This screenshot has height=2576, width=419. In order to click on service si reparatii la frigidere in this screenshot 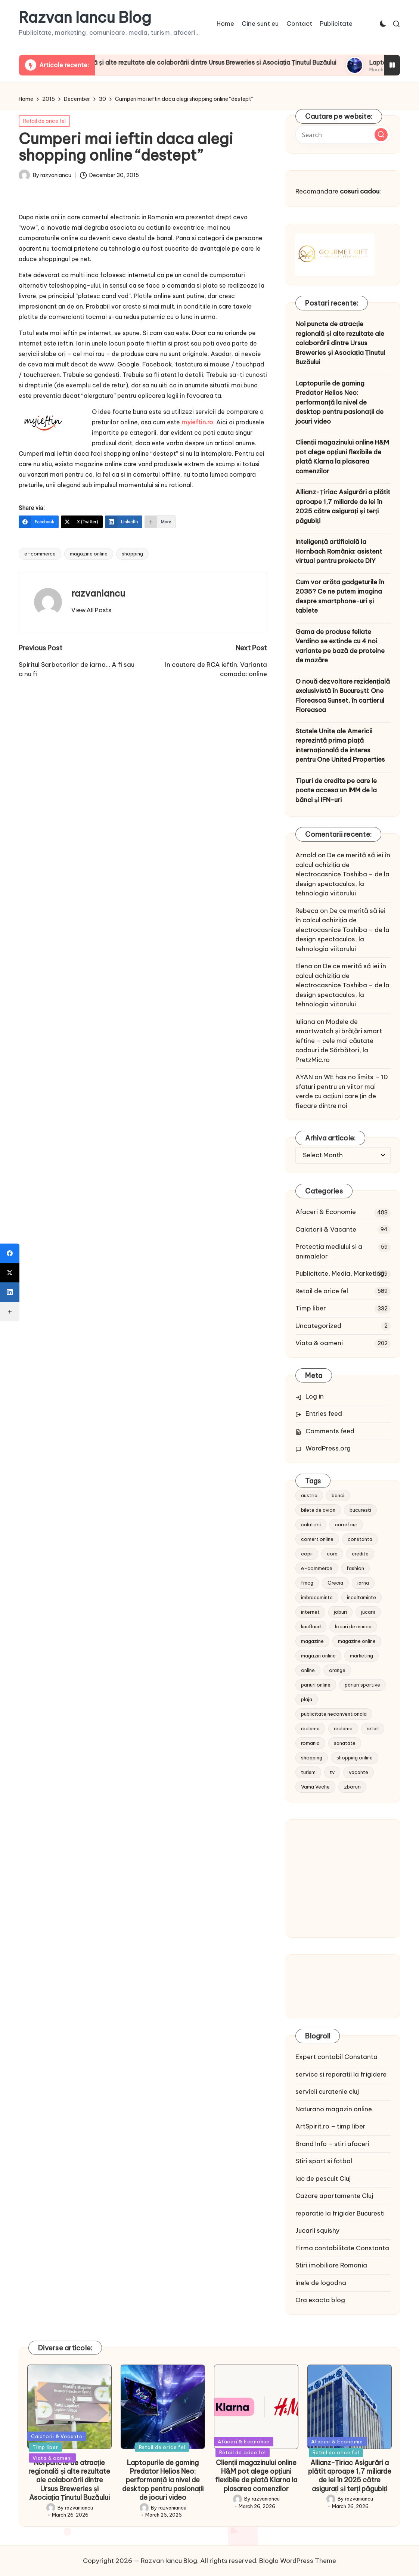, I will do `click(341, 2074)`.